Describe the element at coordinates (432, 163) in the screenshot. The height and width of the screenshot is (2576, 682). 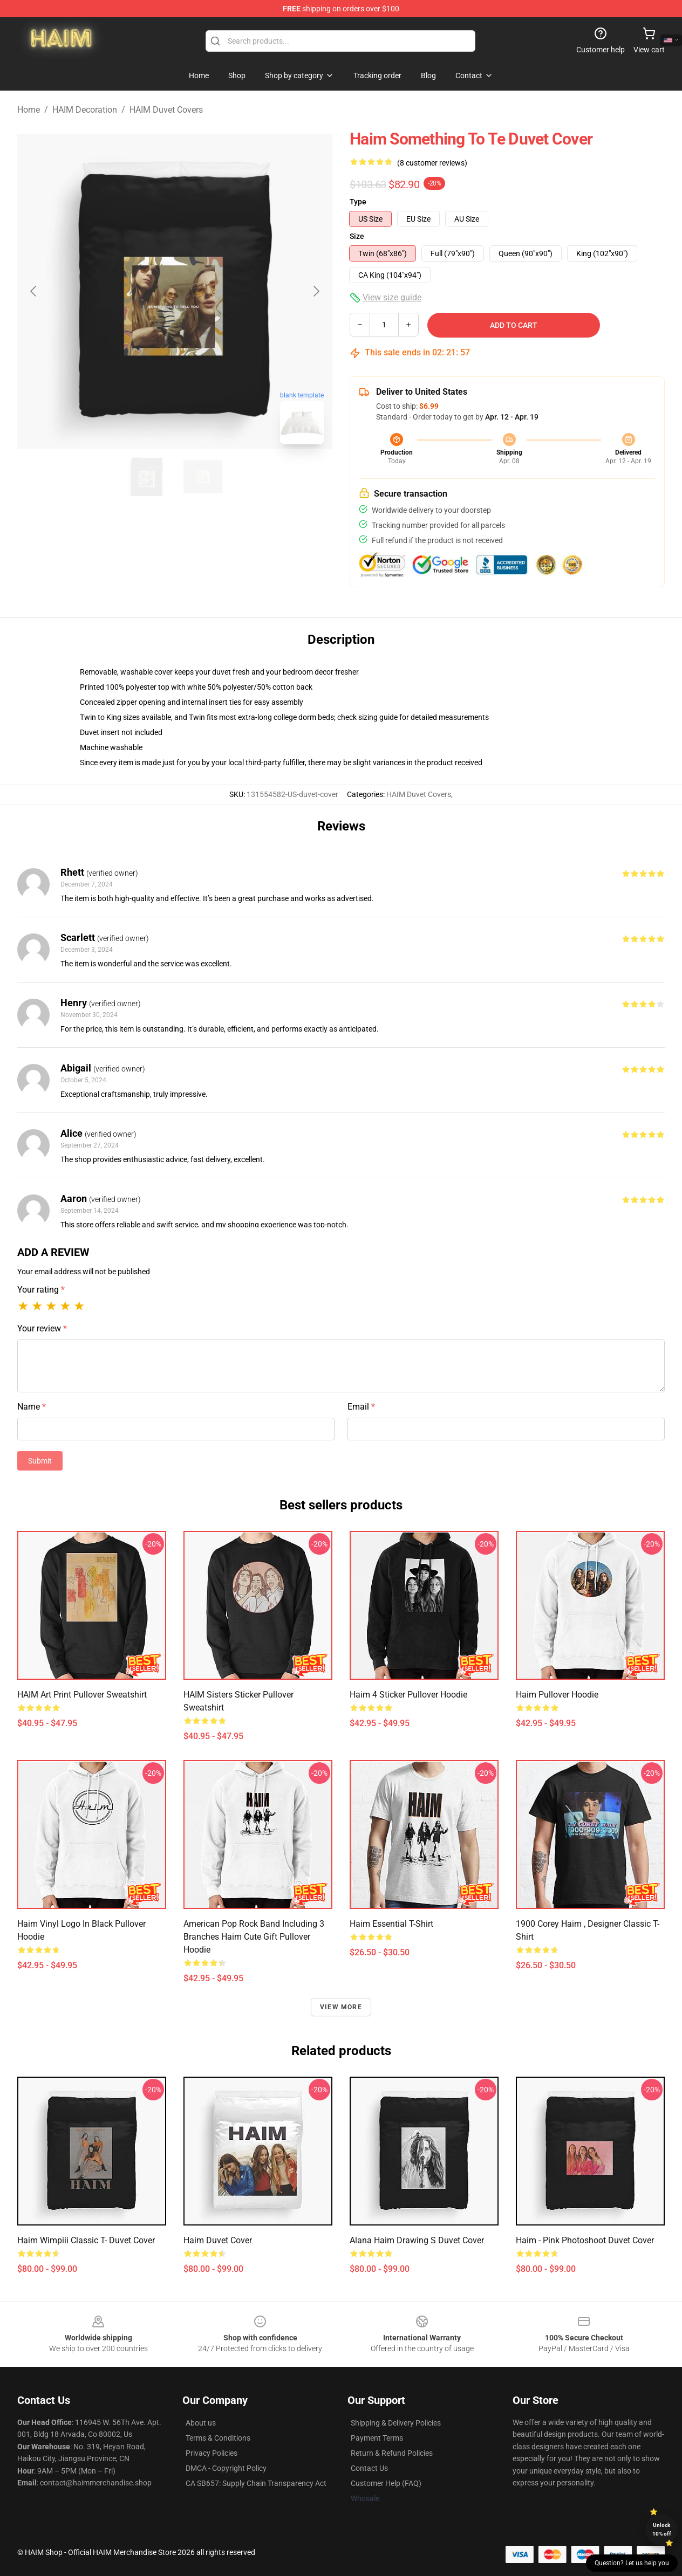
I see `(8 customer reviews)` at that location.